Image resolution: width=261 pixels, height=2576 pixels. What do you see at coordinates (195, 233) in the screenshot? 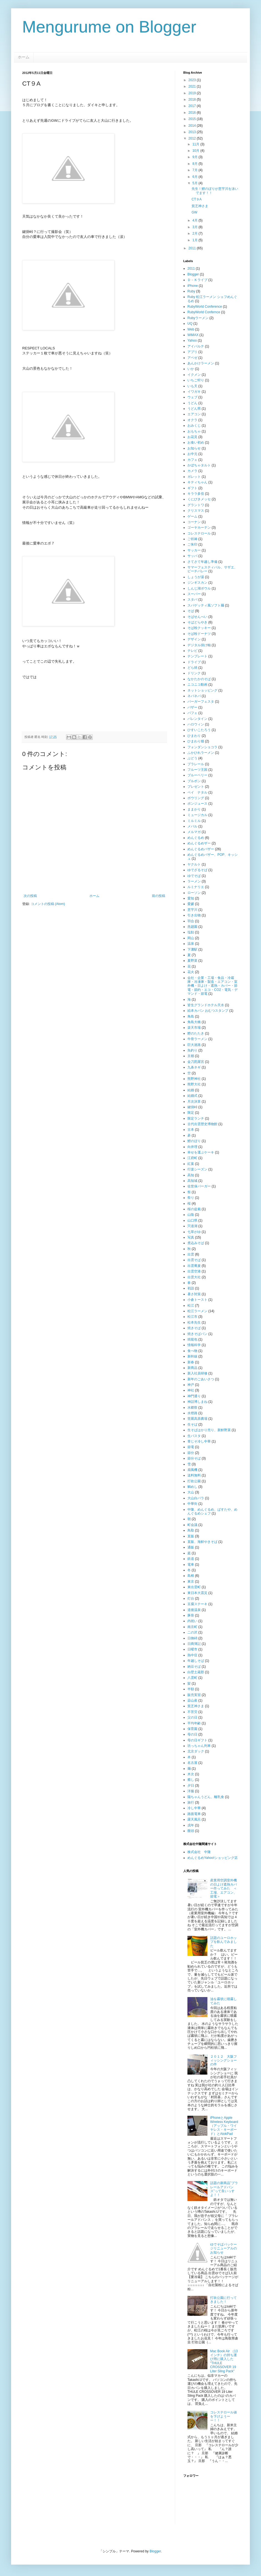
I see `2月` at bounding box center [195, 233].